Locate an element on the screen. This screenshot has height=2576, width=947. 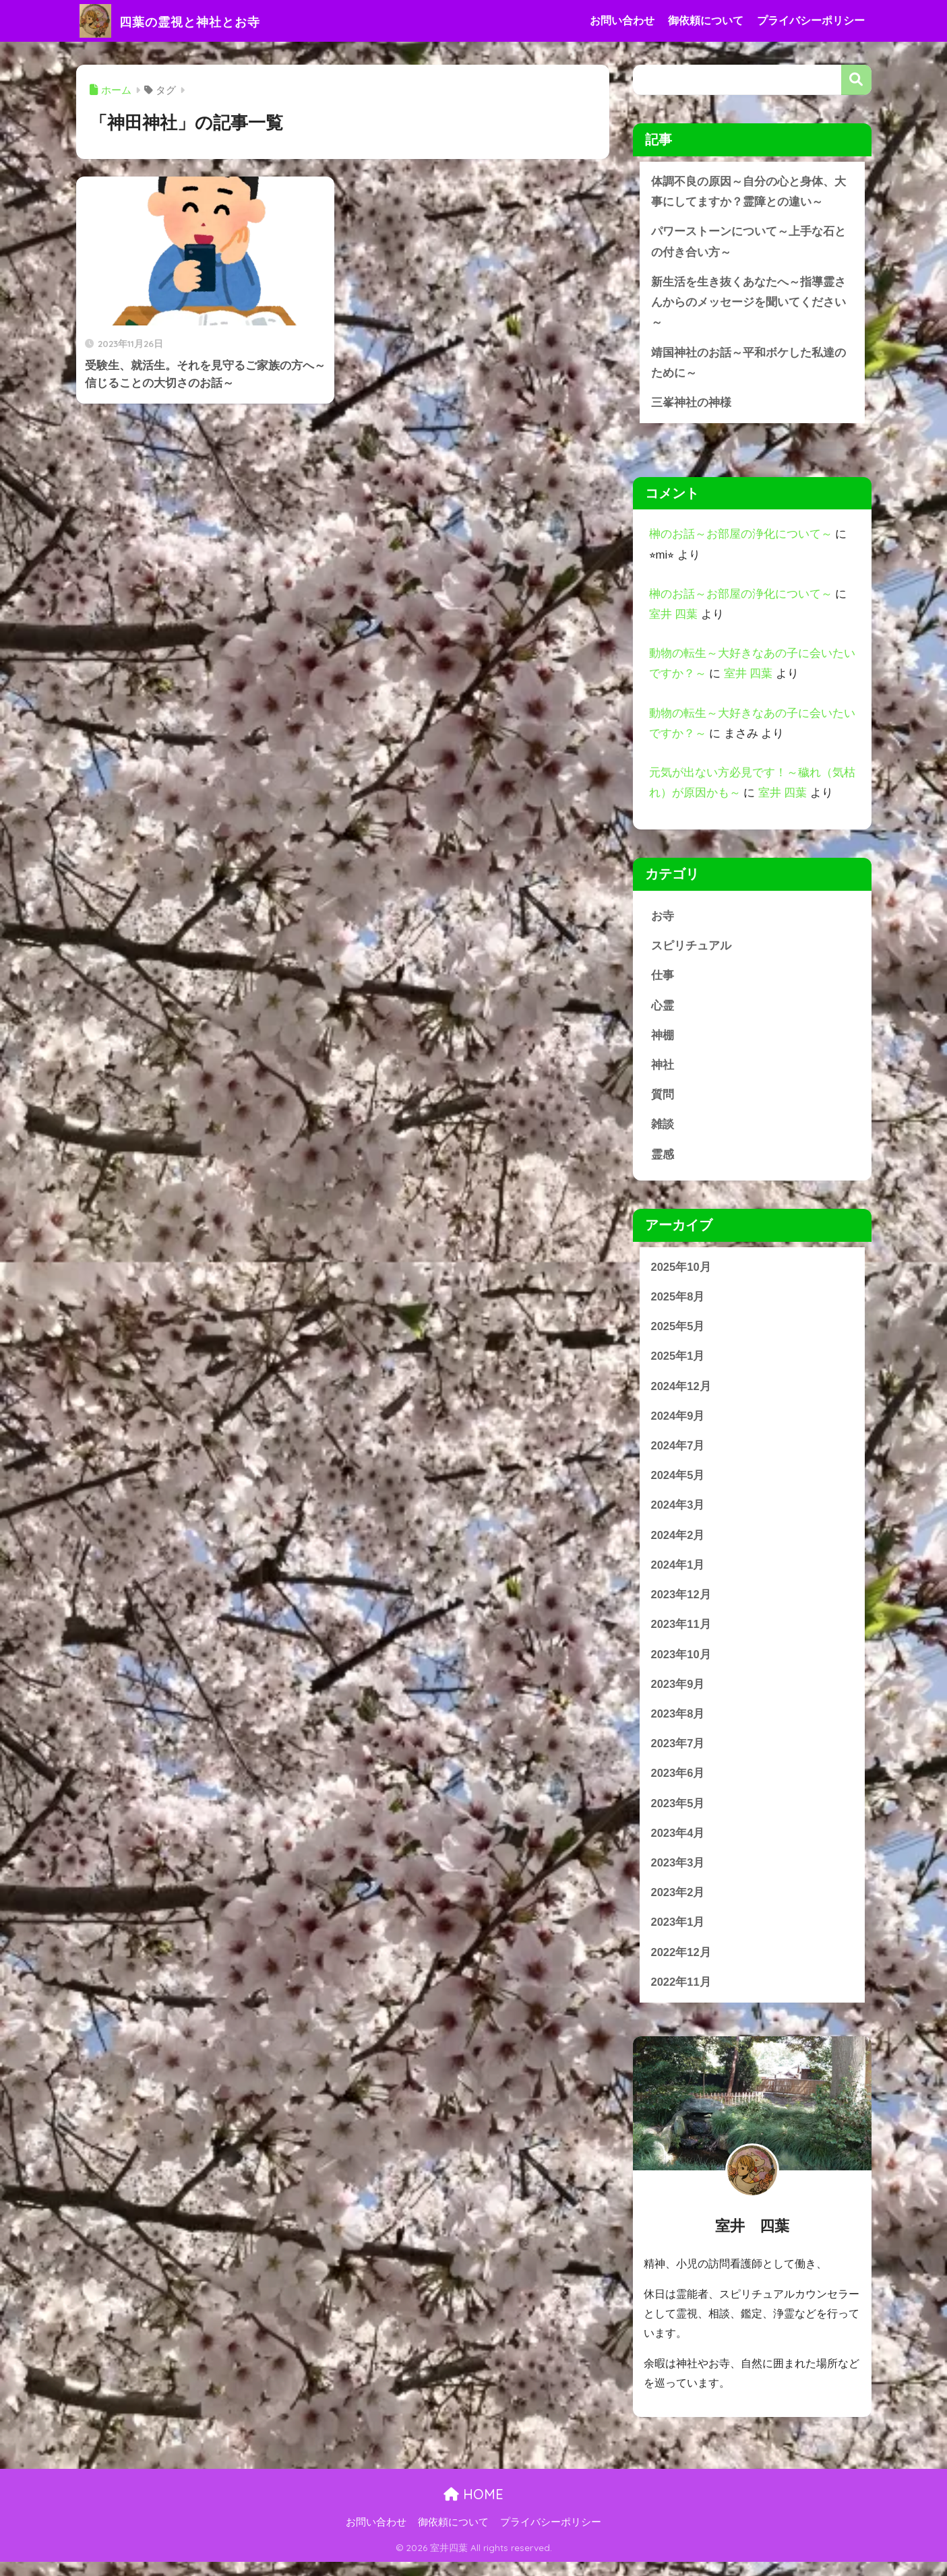
2024年7月 is located at coordinates (678, 1453).